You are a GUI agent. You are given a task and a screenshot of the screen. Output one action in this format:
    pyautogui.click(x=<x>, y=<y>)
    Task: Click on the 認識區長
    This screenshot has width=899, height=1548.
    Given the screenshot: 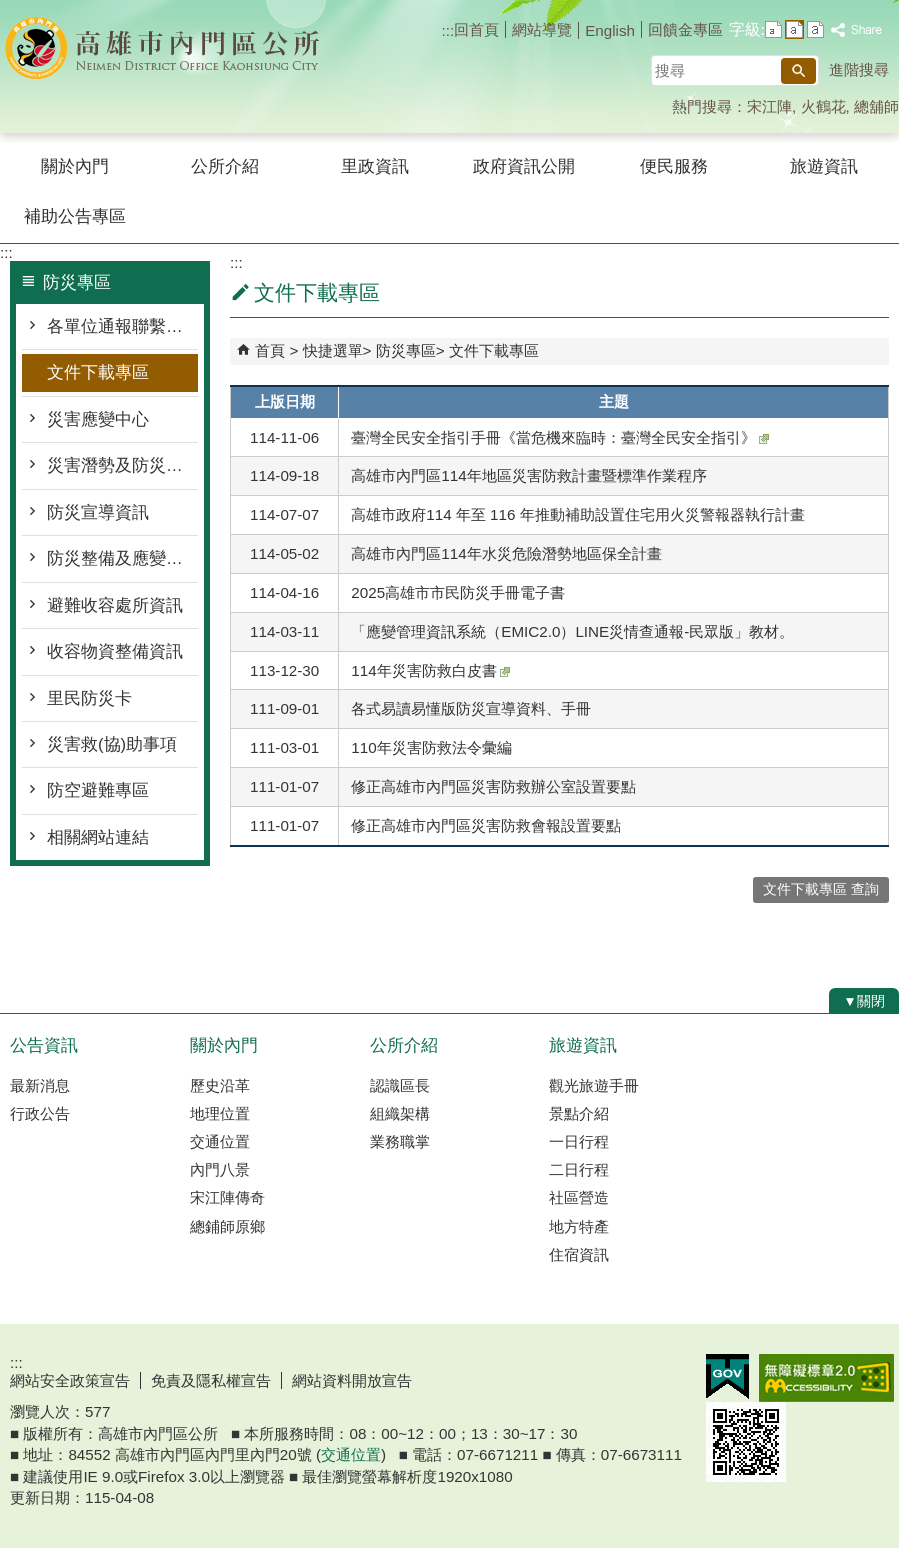 What is the action you would take?
    pyautogui.click(x=400, y=1085)
    